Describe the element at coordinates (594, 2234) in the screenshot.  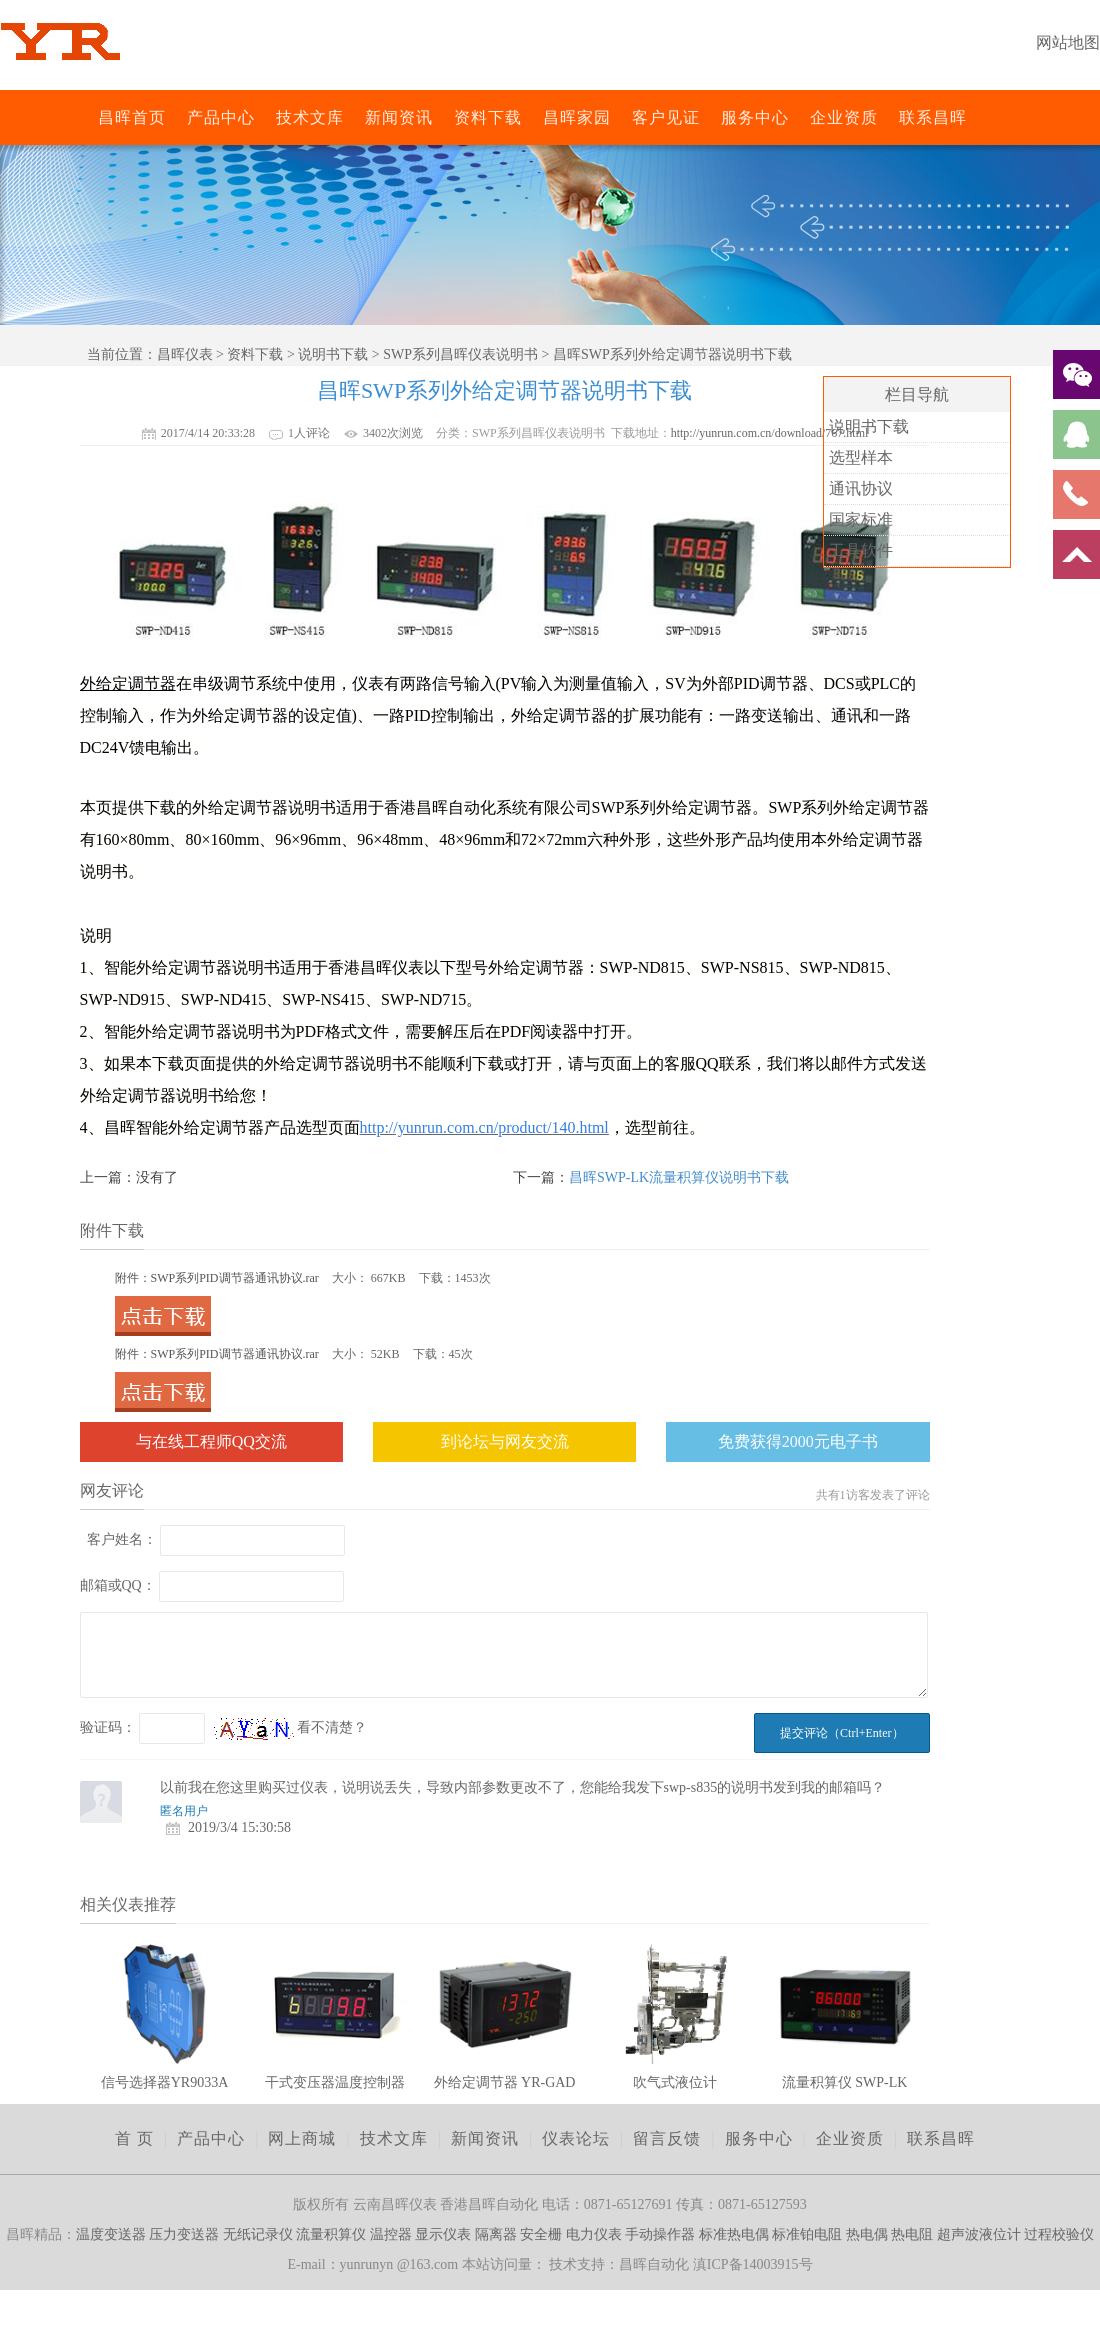
I see `电力仪表` at that location.